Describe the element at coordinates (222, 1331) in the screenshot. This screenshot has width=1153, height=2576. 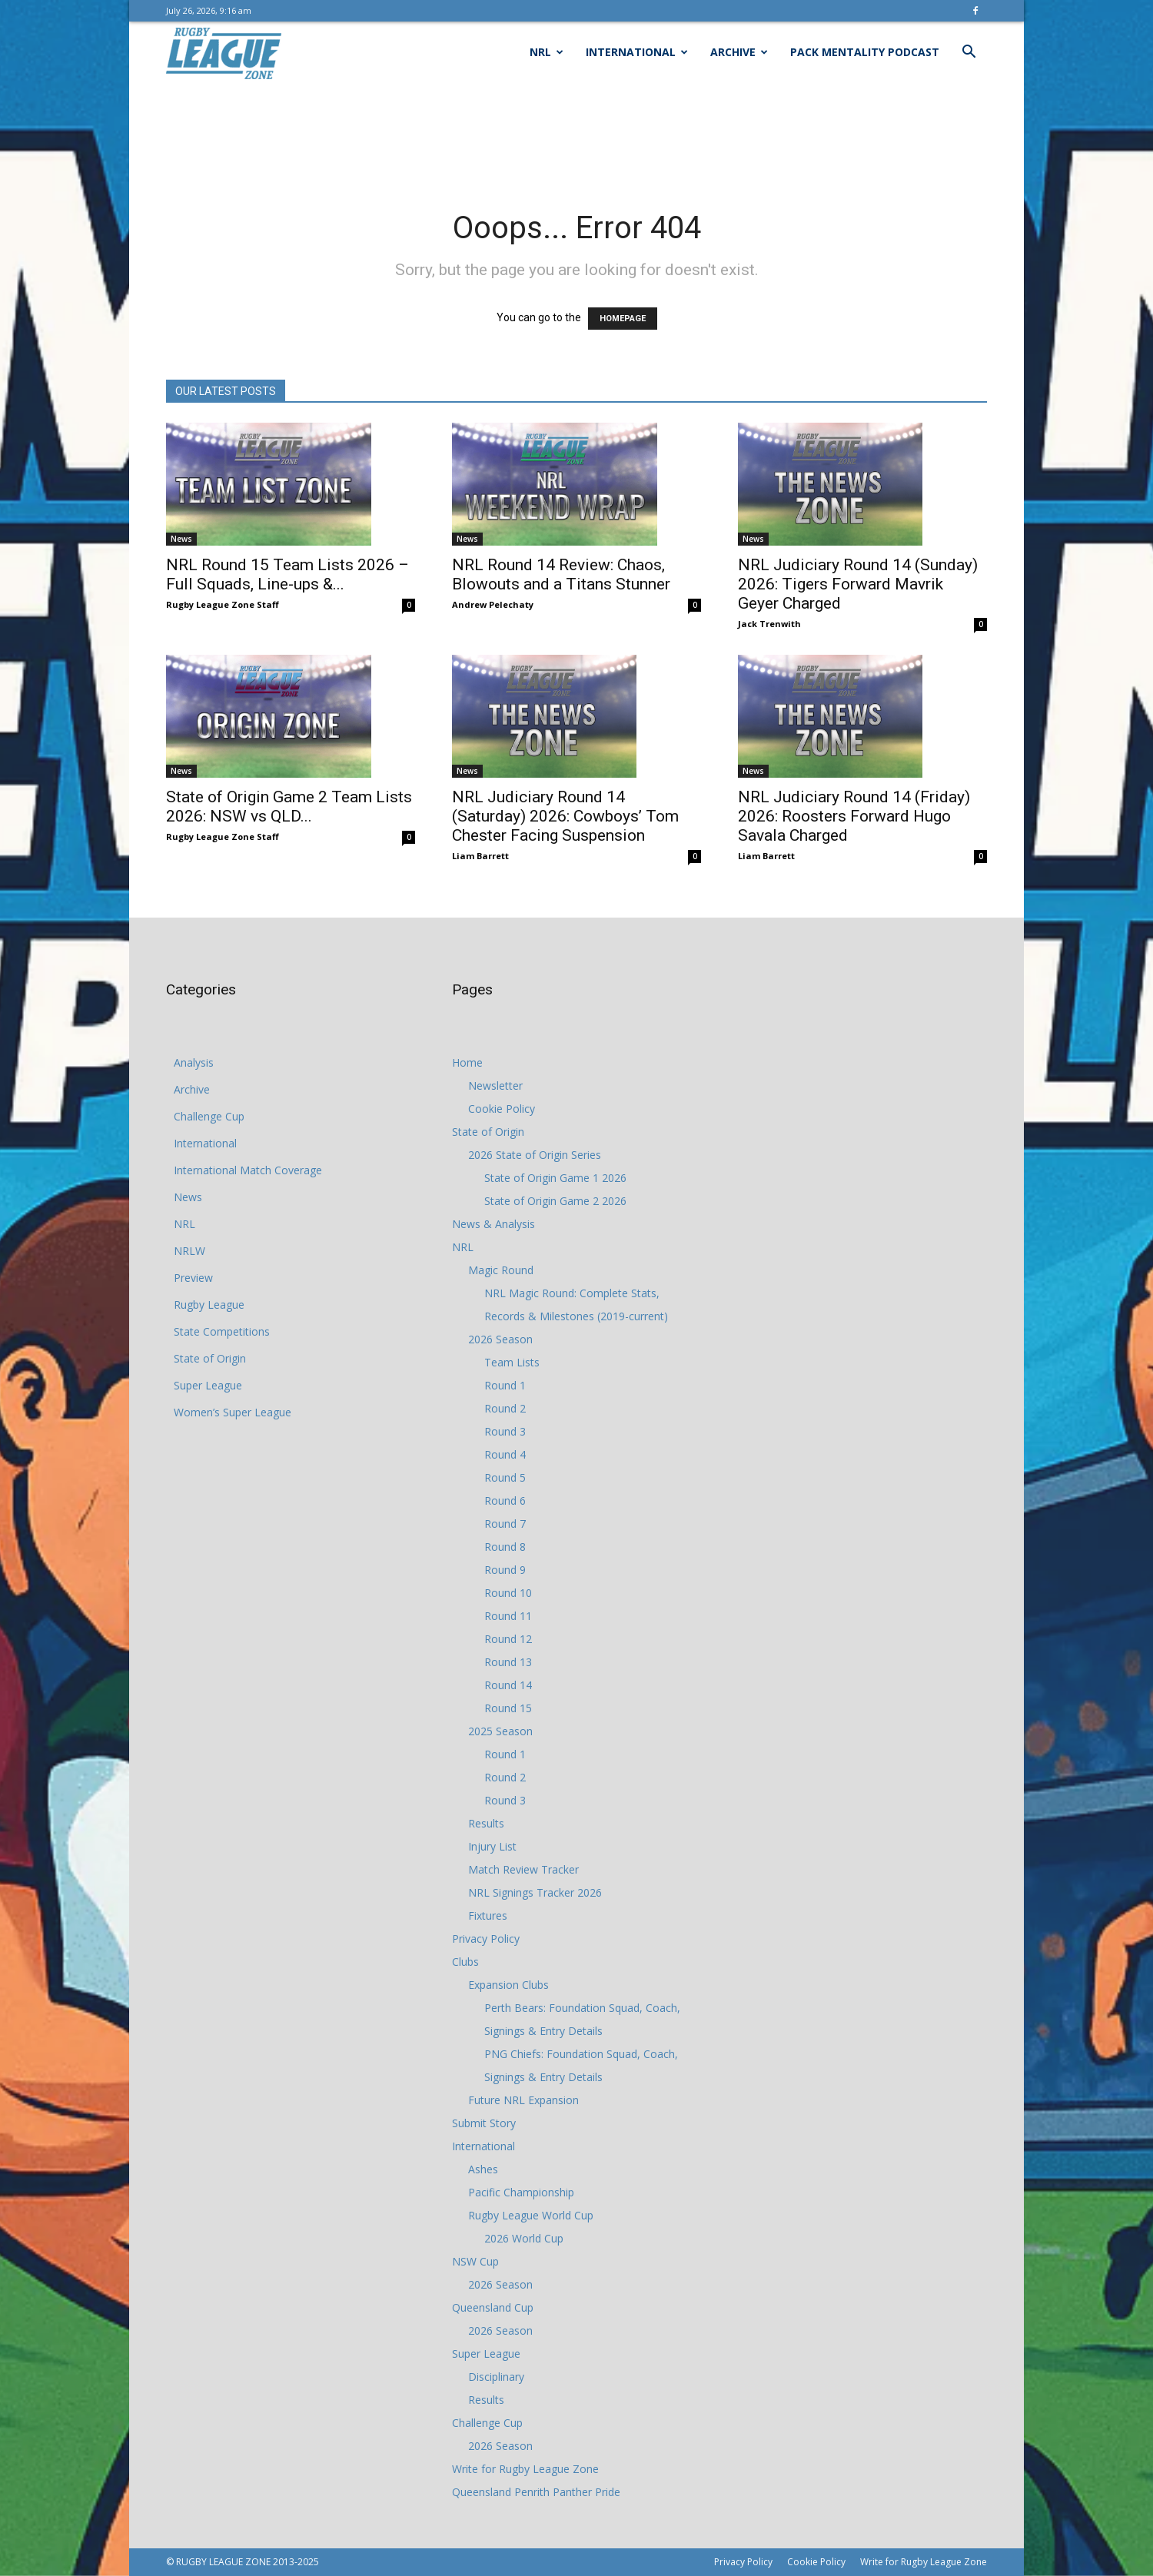
I see `State Competitions` at that location.